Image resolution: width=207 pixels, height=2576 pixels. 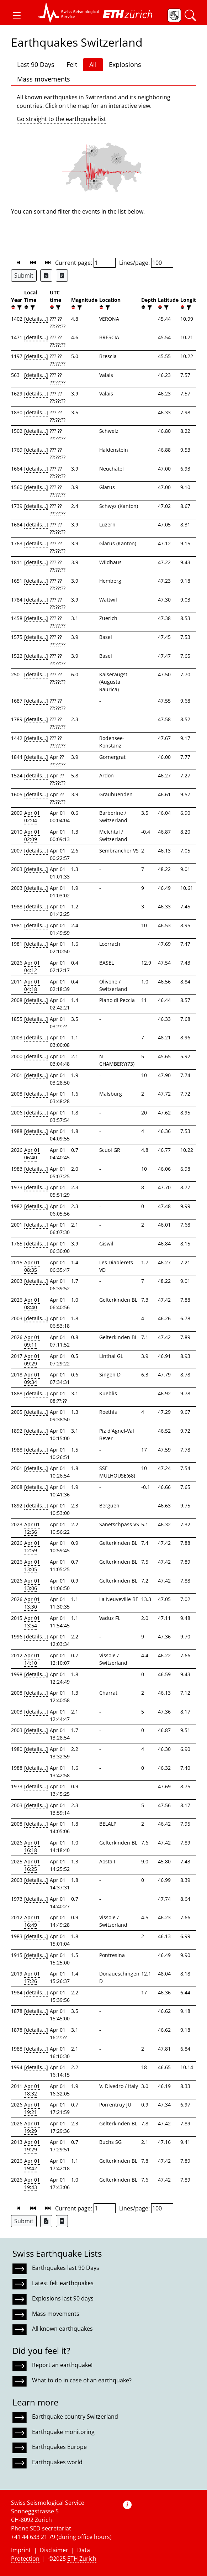 I want to click on Imprint, so click(x=21, y=2550).